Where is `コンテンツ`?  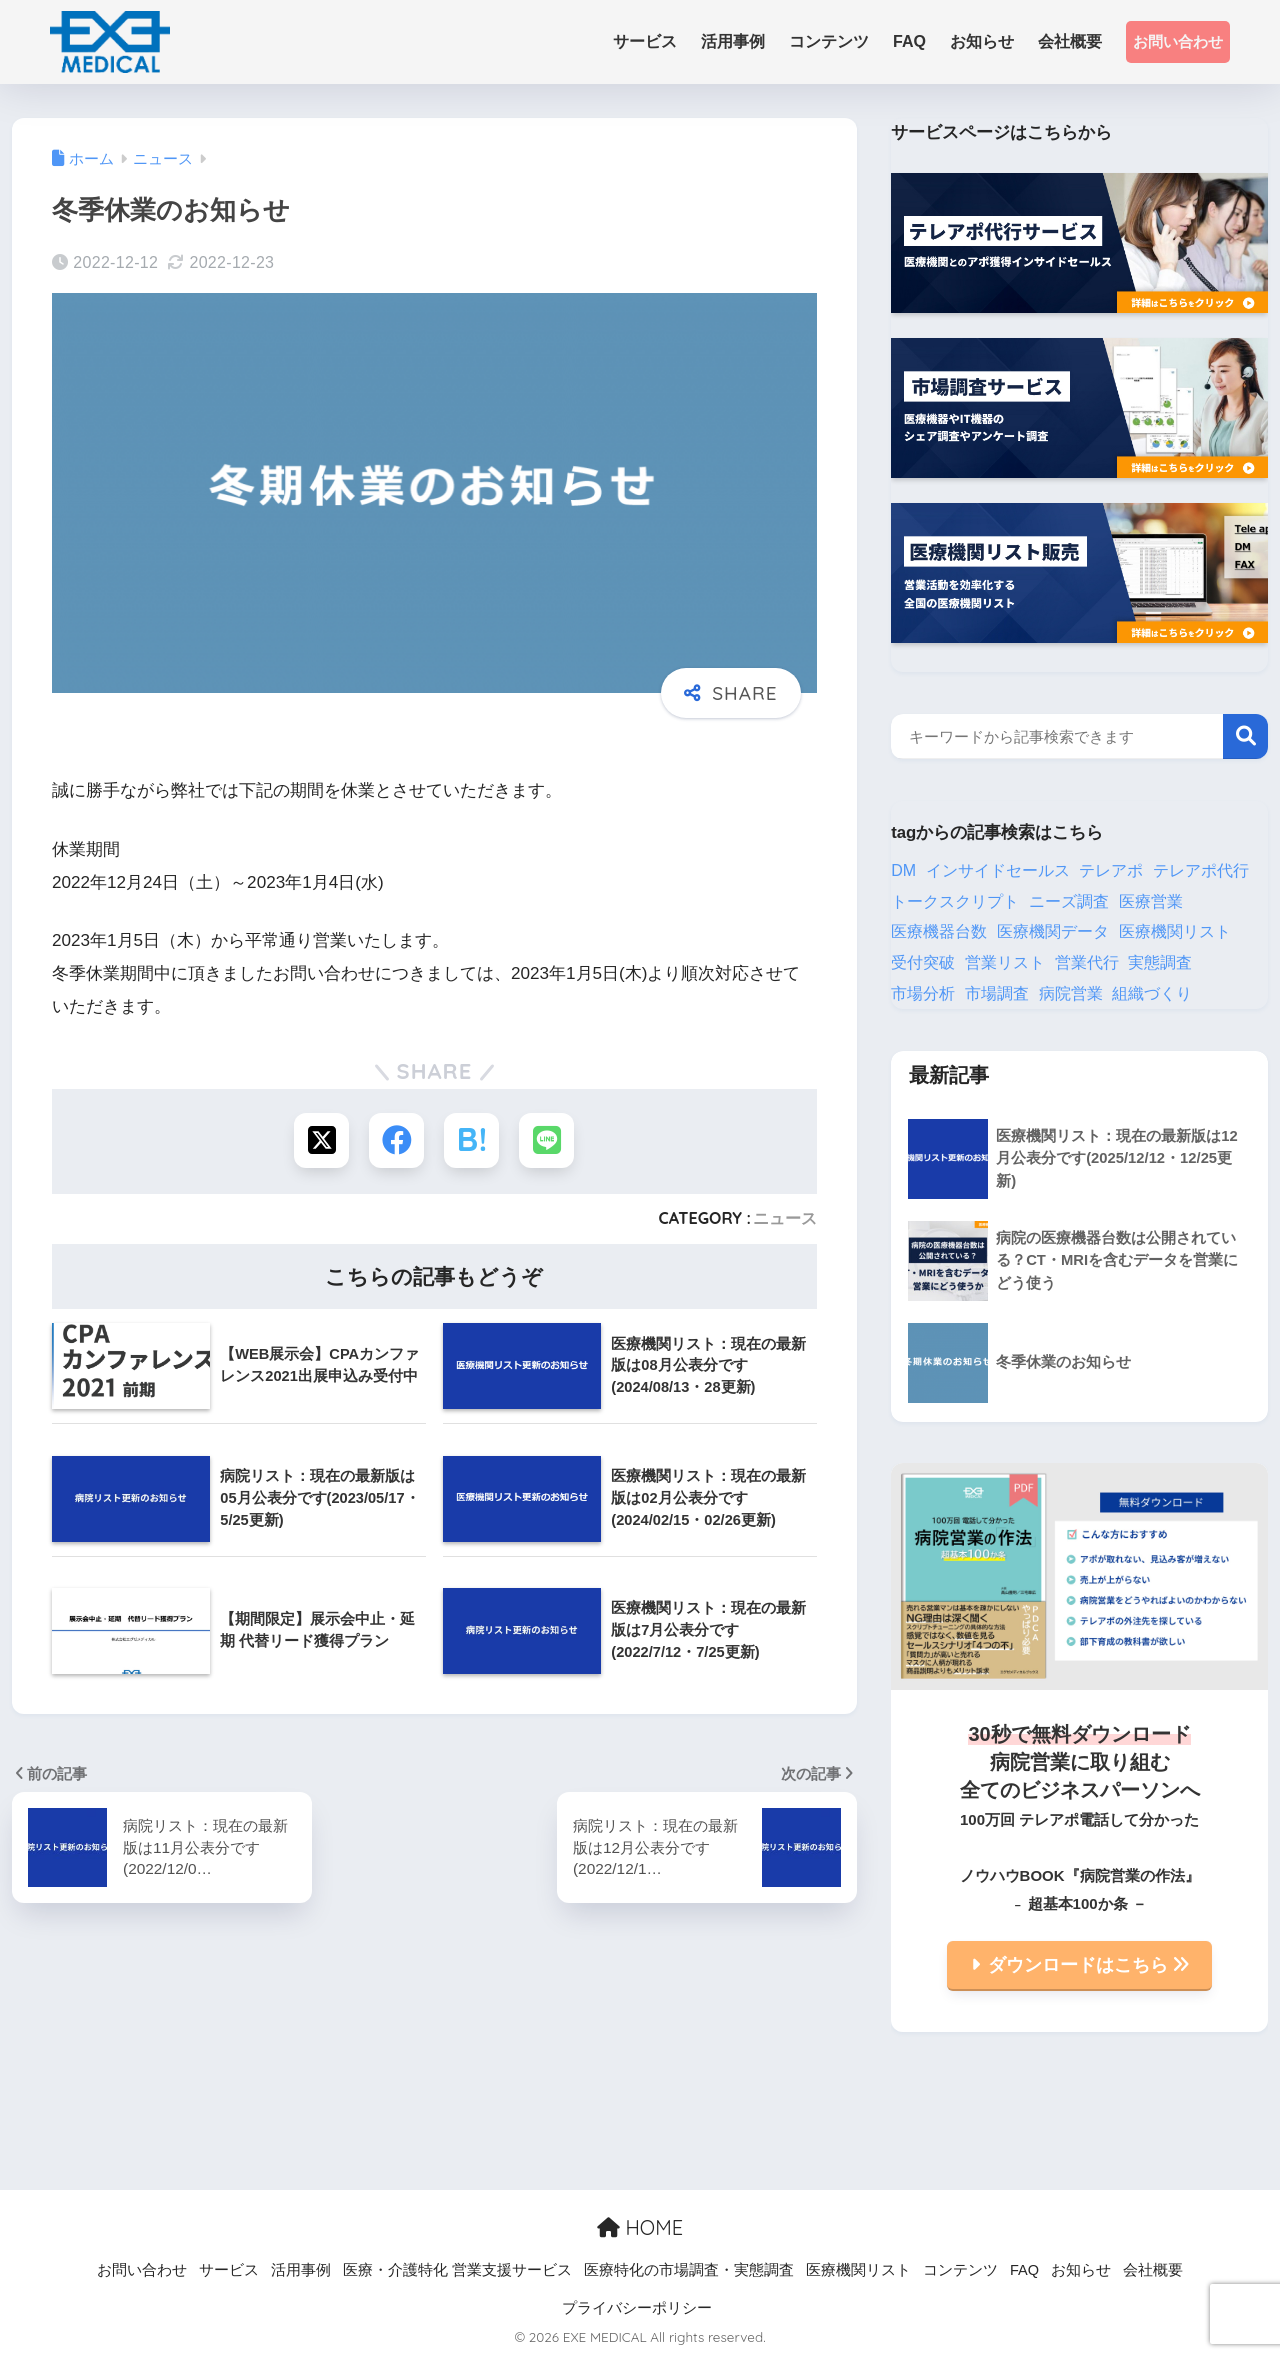
コンテンツ is located at coordinates (960, 2270).